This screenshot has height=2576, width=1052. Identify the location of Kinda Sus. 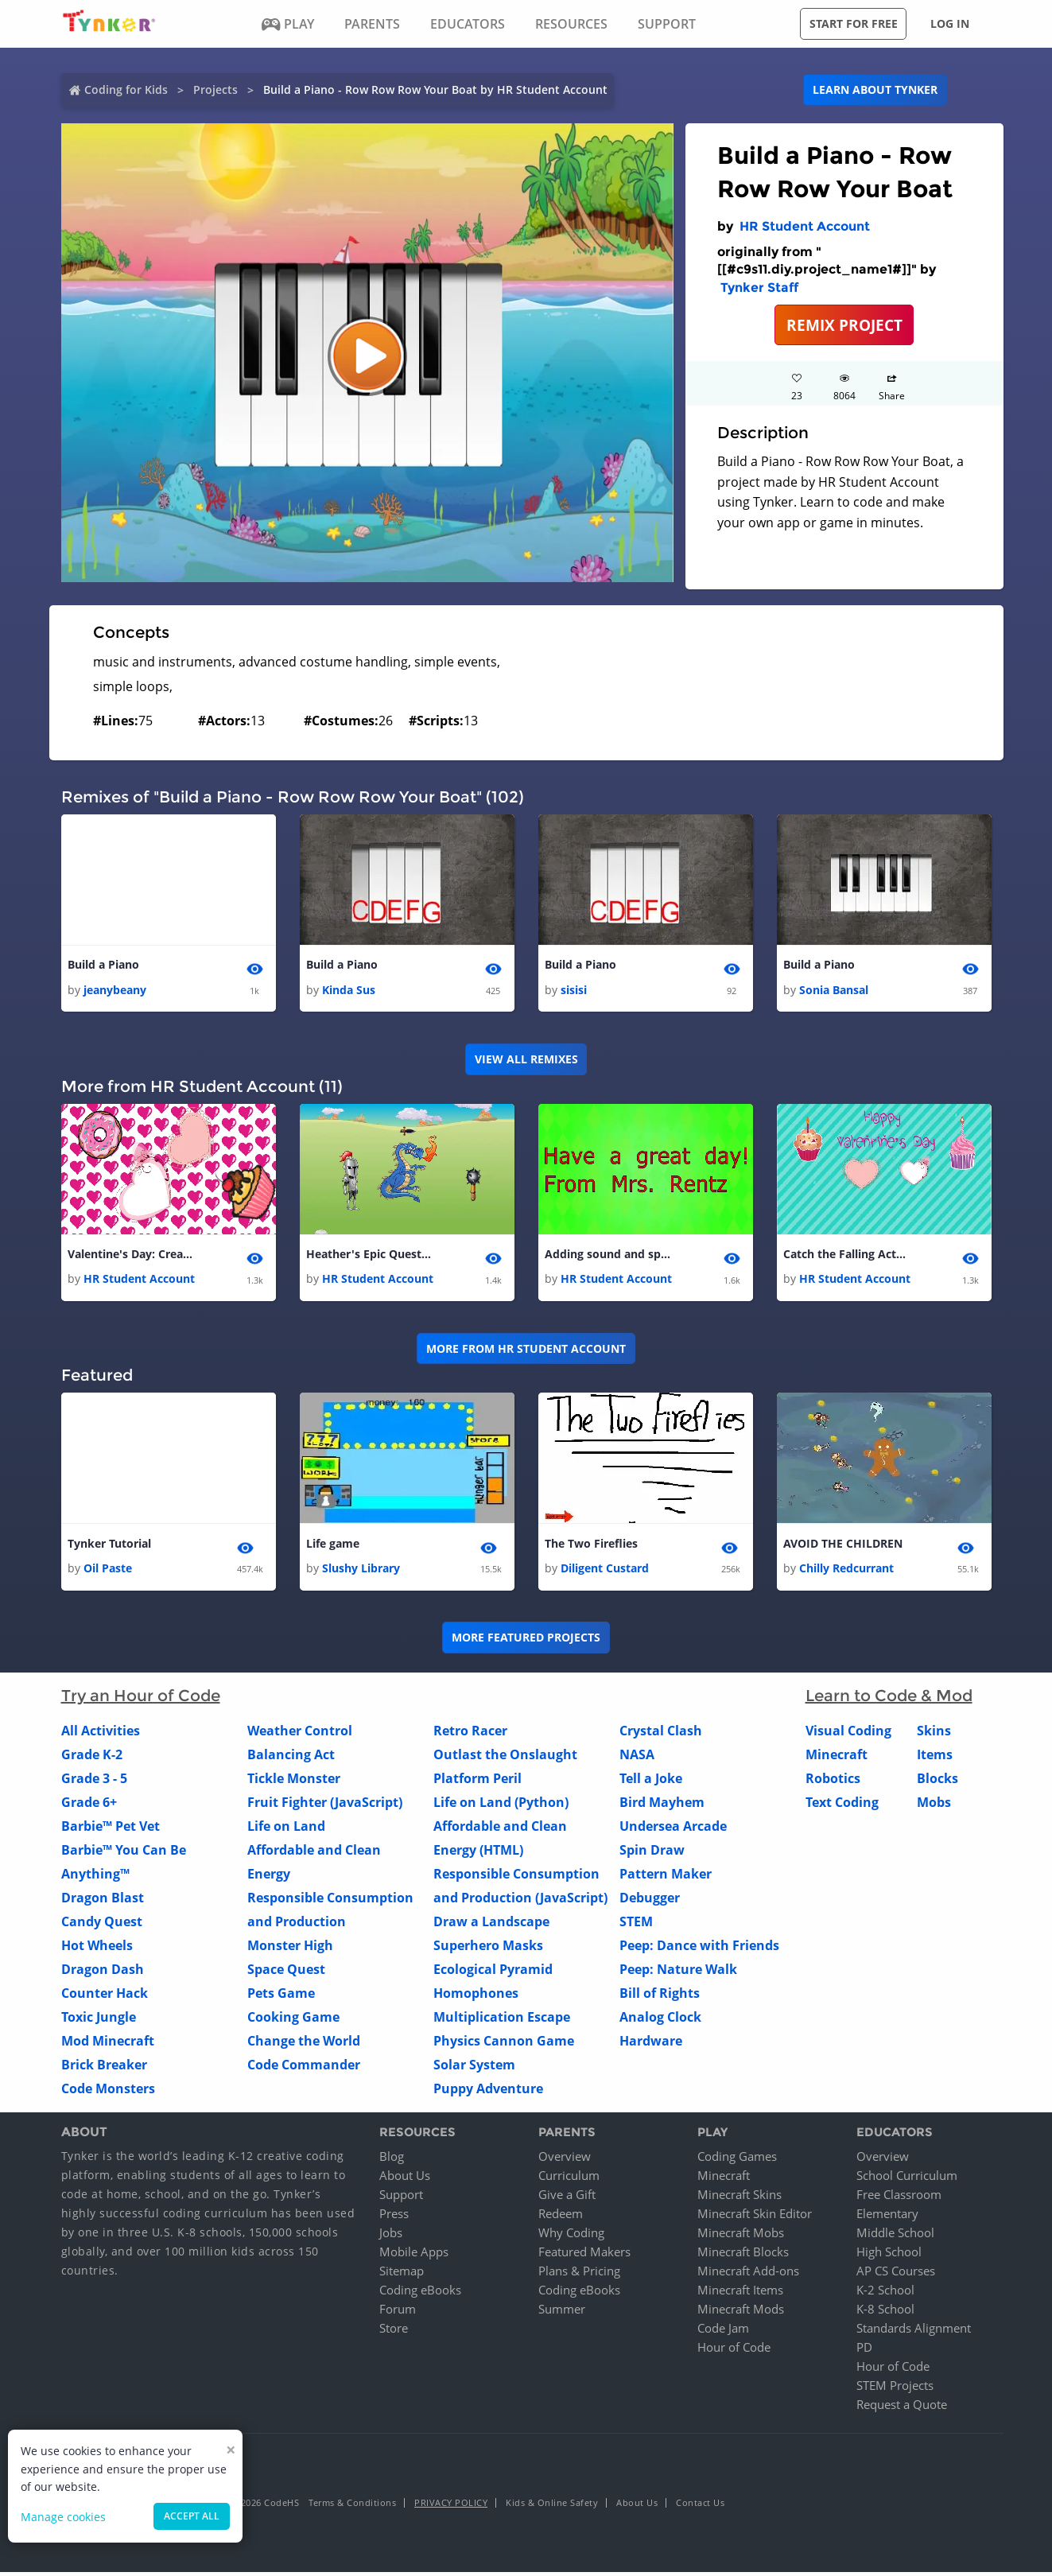
(348, 990).